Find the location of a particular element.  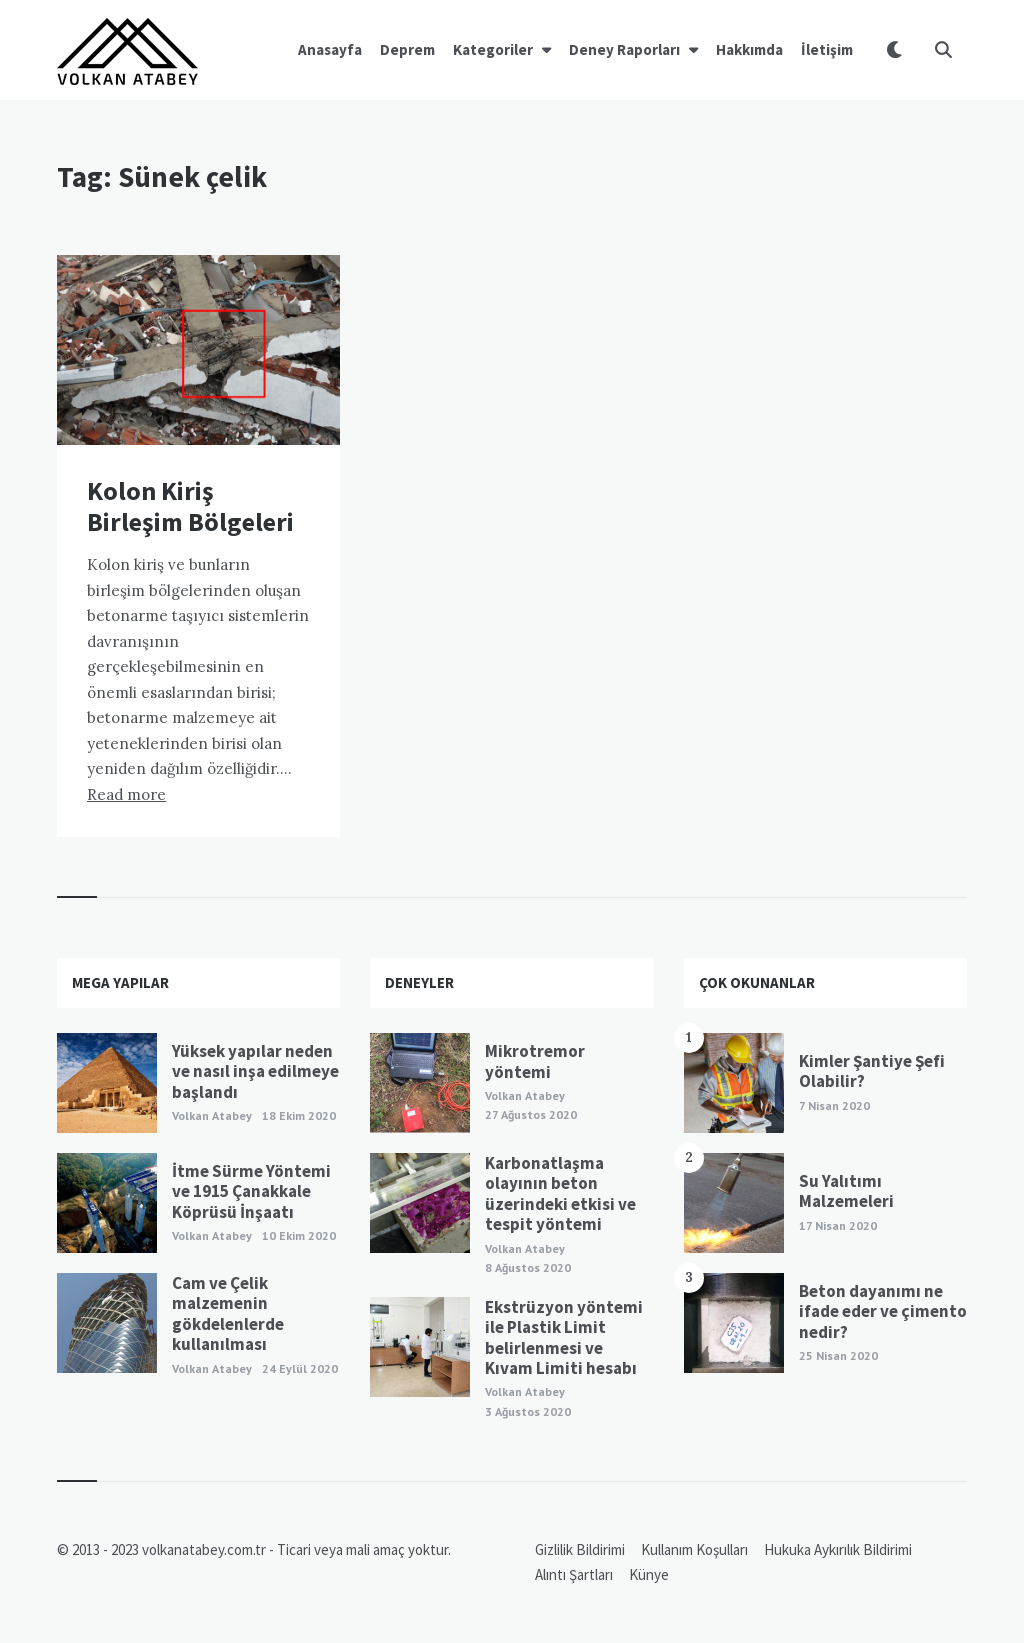

Yüksek yapılar neden ve nasıl inşa edilmeye başlandı is located at coordinates (255, 1071).